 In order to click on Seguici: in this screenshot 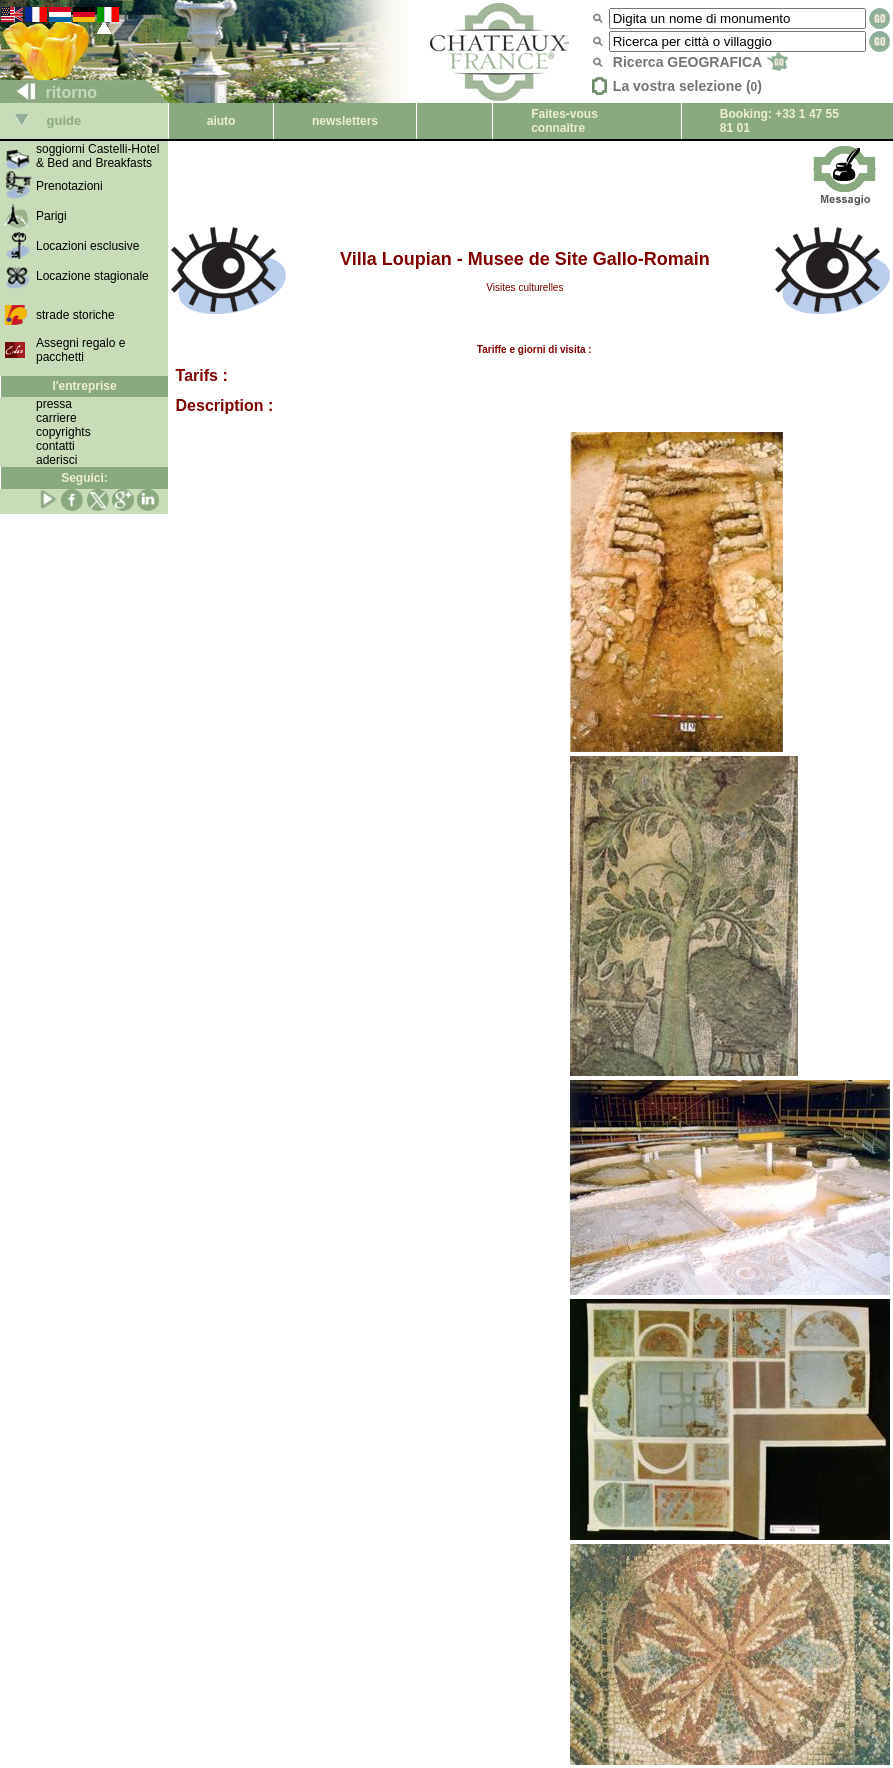, I will do `click(84, 478)`.